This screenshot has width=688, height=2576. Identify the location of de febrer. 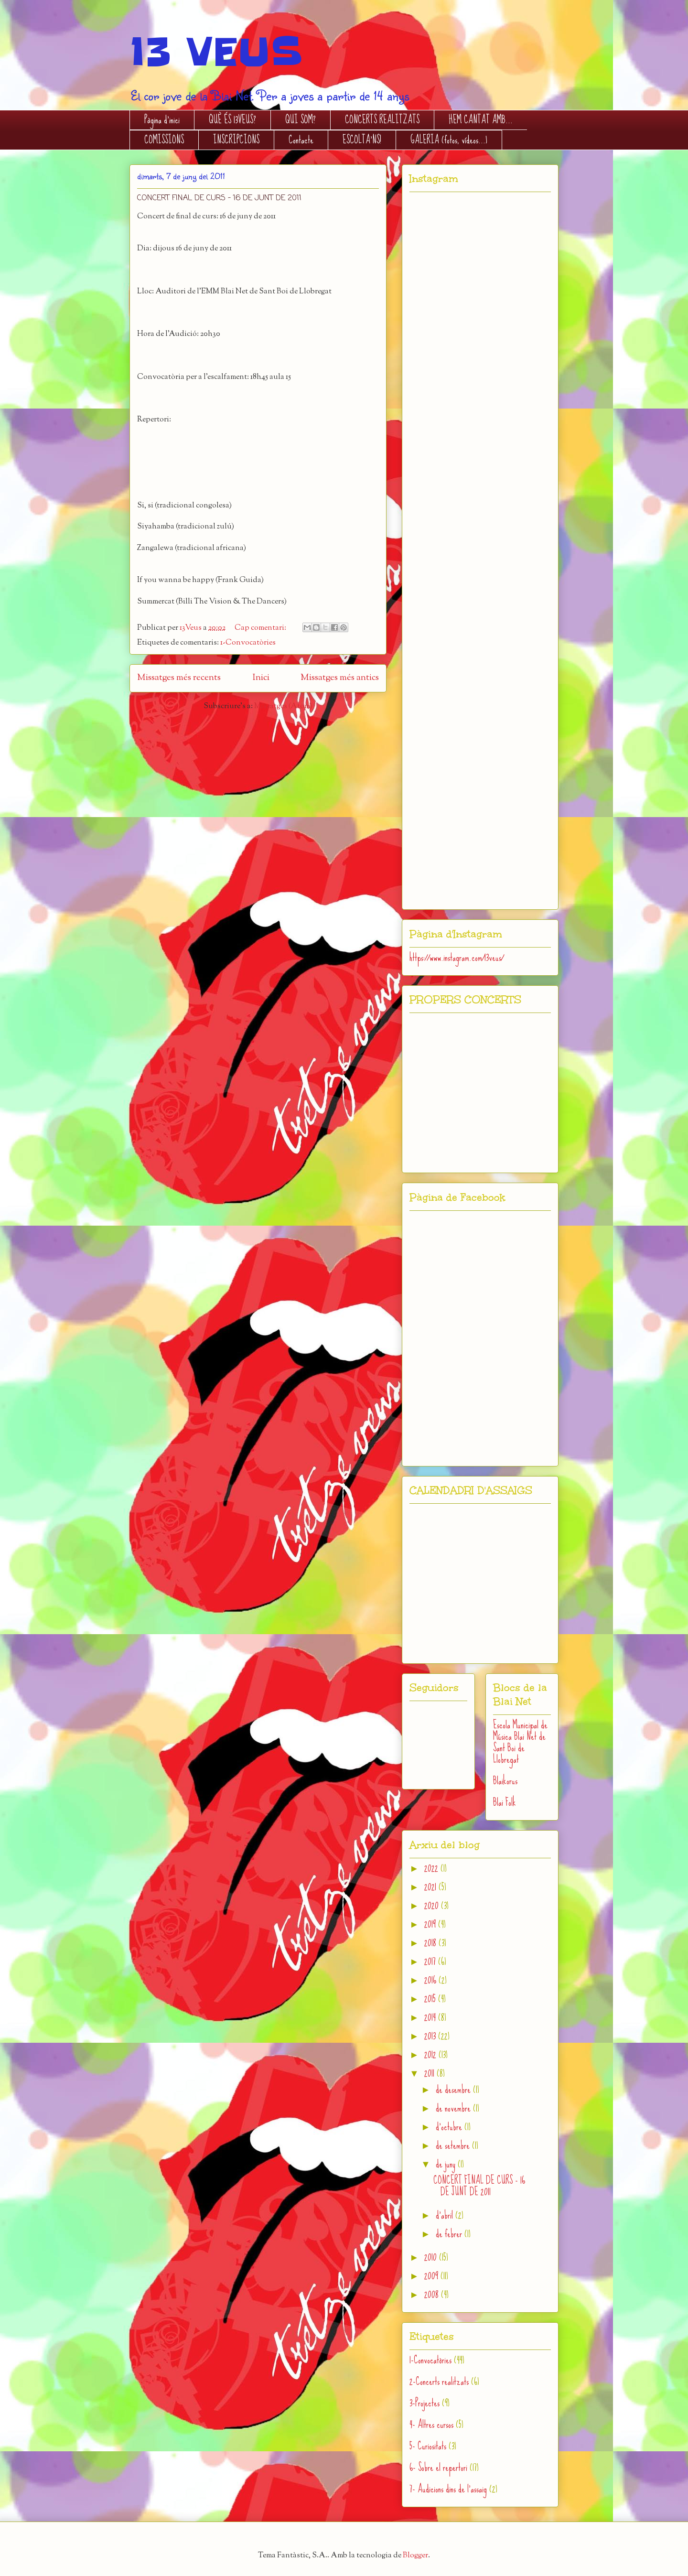
(450, 2233).